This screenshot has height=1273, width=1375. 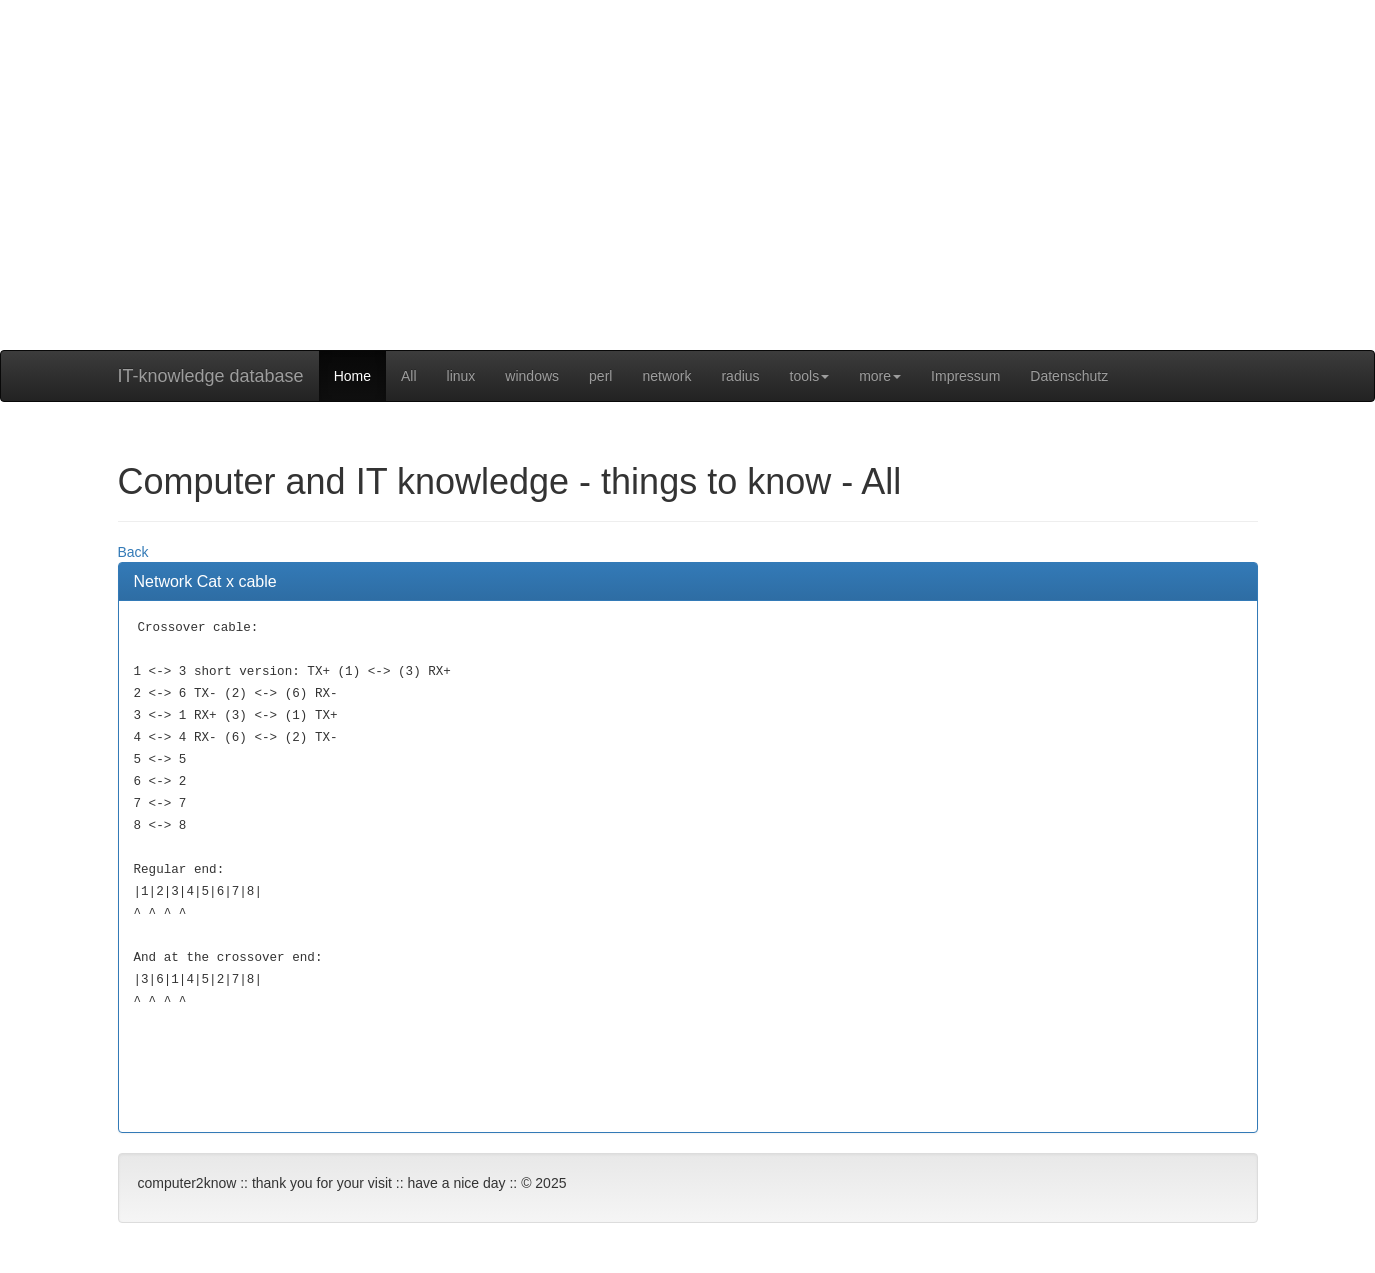 I want to click on network, so click(x=666, y=376).